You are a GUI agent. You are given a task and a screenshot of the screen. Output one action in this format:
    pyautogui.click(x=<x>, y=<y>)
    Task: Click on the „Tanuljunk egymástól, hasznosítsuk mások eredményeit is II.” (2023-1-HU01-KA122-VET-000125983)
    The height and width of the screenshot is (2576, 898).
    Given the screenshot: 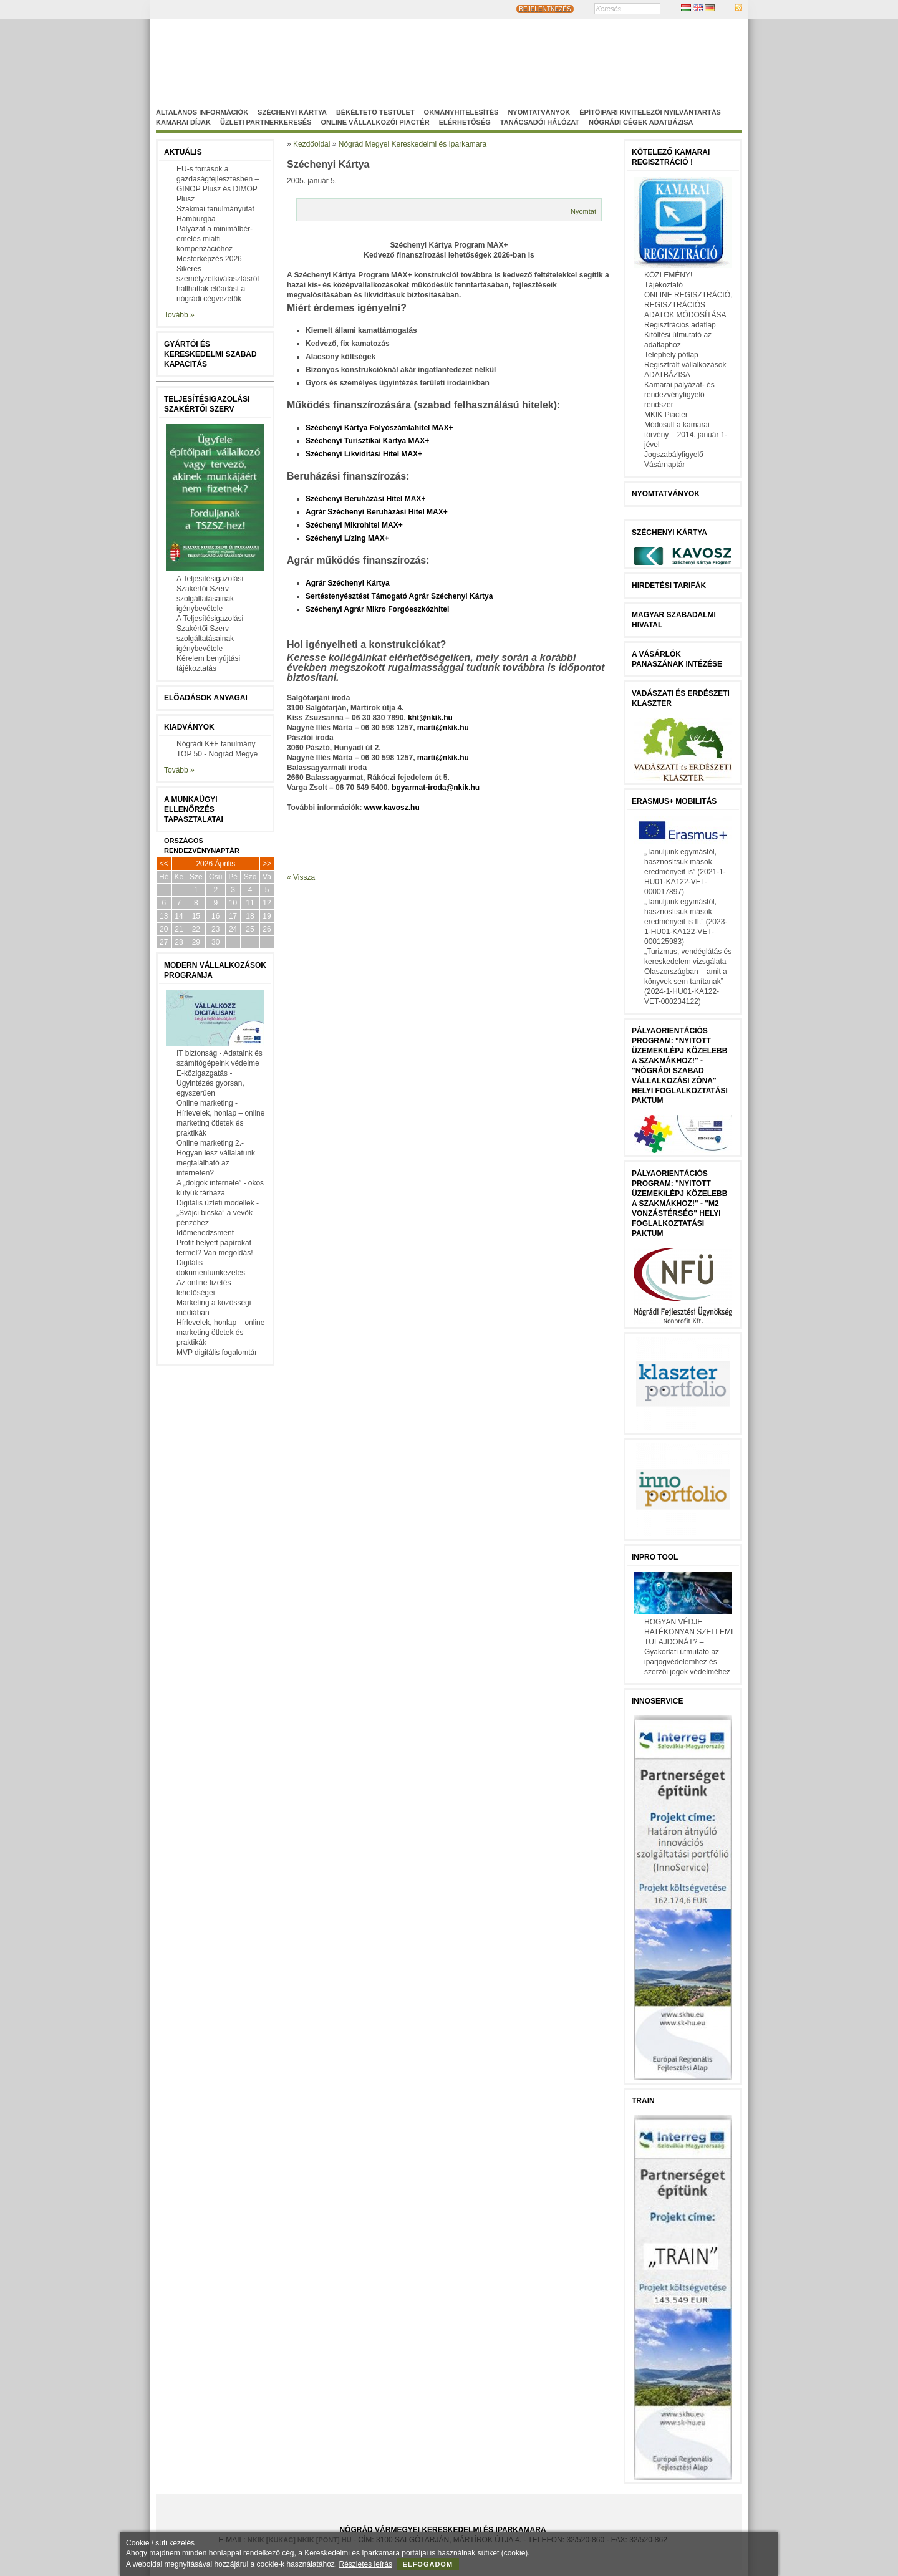 What is the action you would take?
    pyautogui.click(x=685, y=921)
    